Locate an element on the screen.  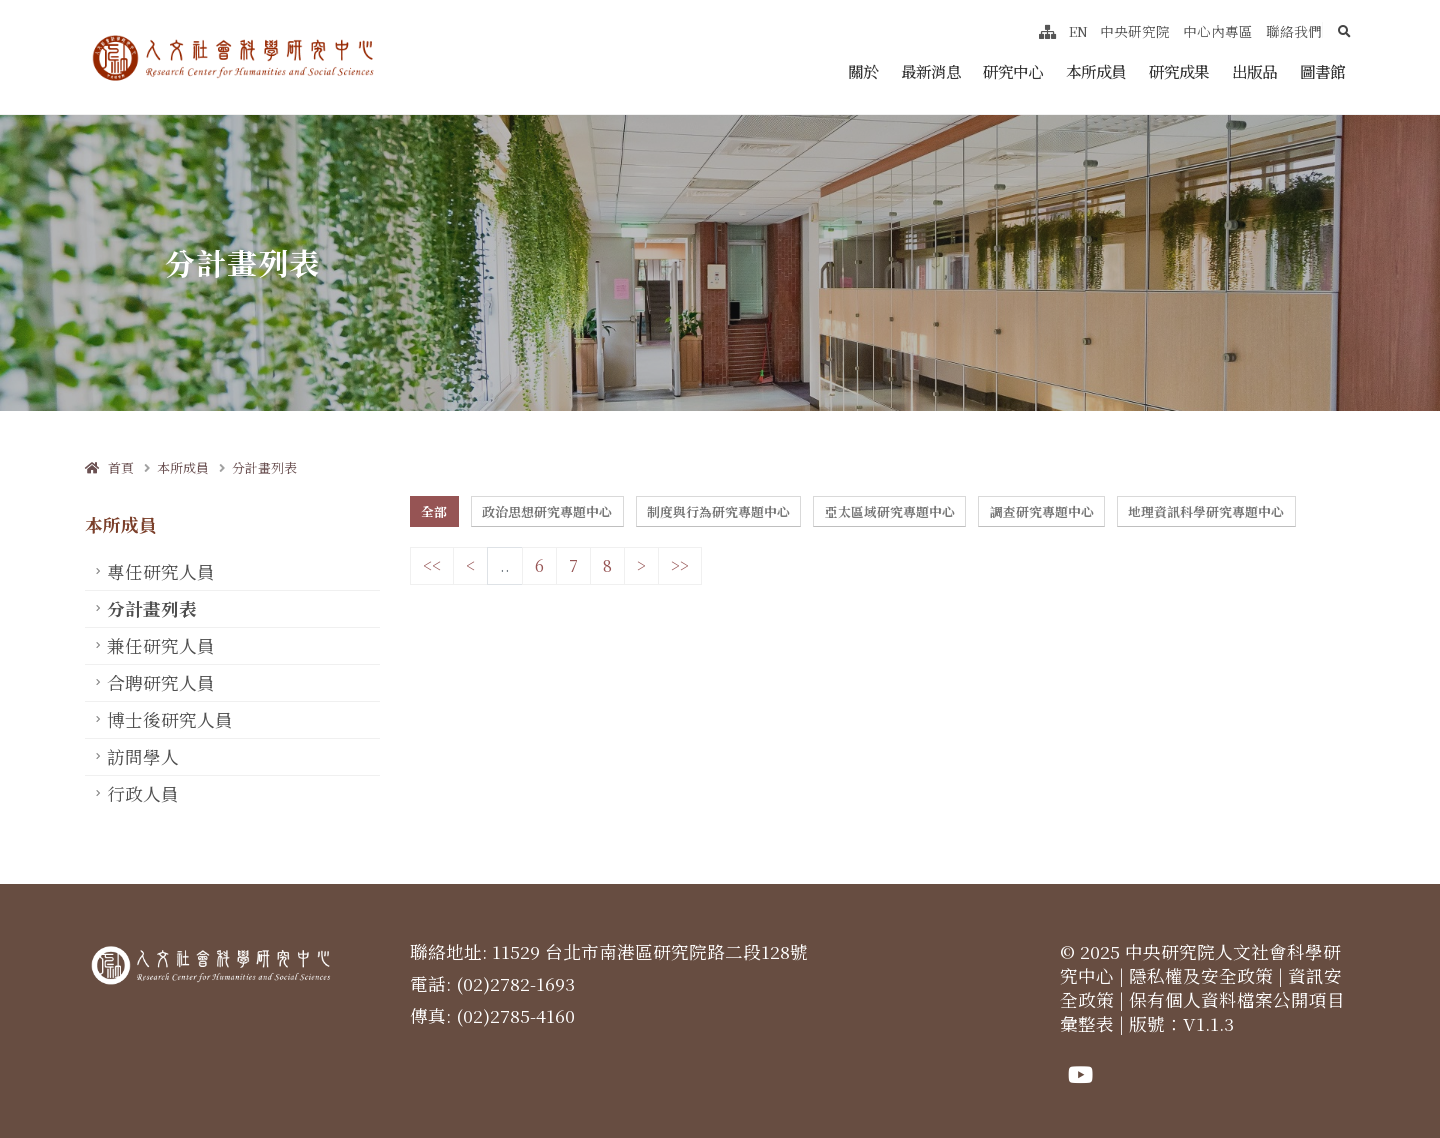
中央研究院 is located at coordinates (1135, 31).